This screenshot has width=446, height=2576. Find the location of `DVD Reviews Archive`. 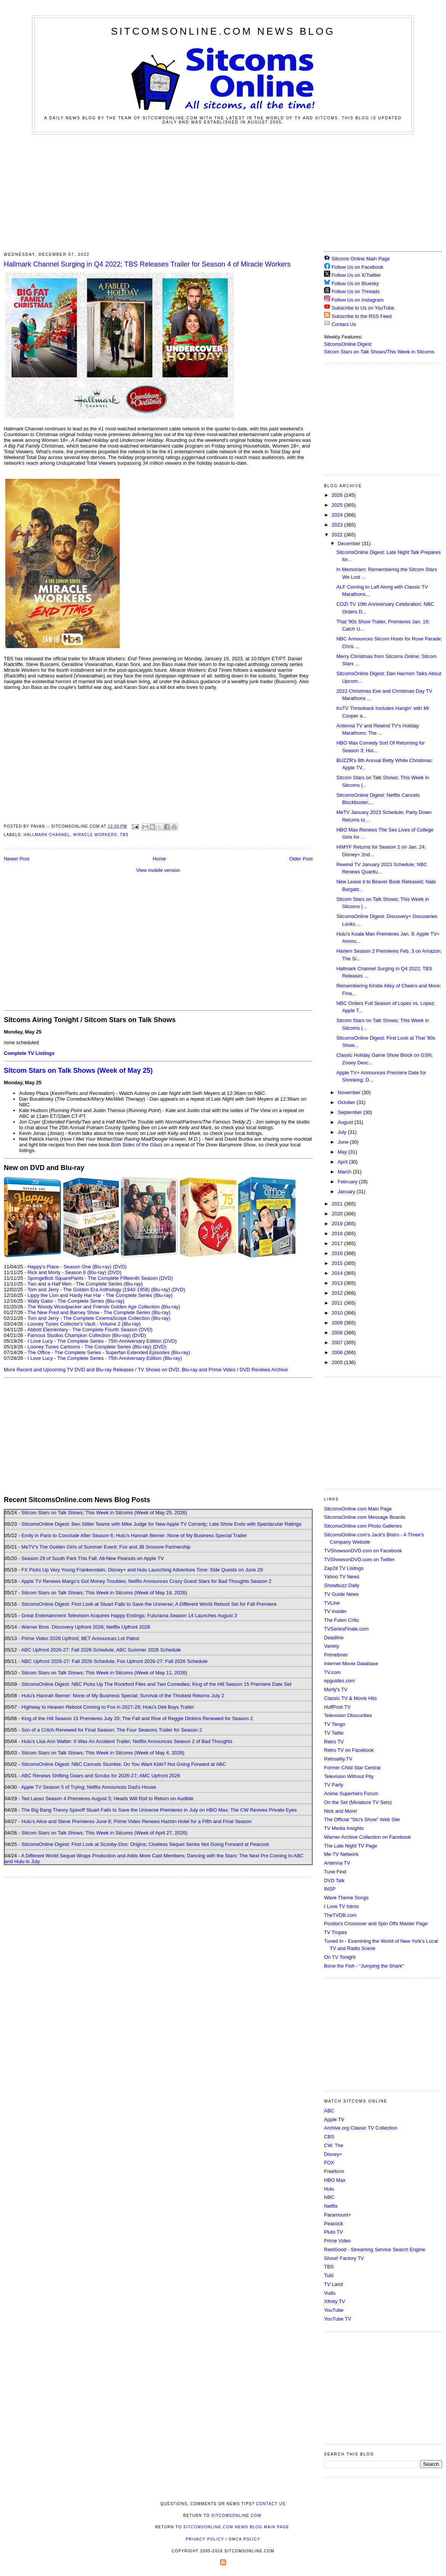

DVD Reviews Archive is located at coordinates (264, 1369).